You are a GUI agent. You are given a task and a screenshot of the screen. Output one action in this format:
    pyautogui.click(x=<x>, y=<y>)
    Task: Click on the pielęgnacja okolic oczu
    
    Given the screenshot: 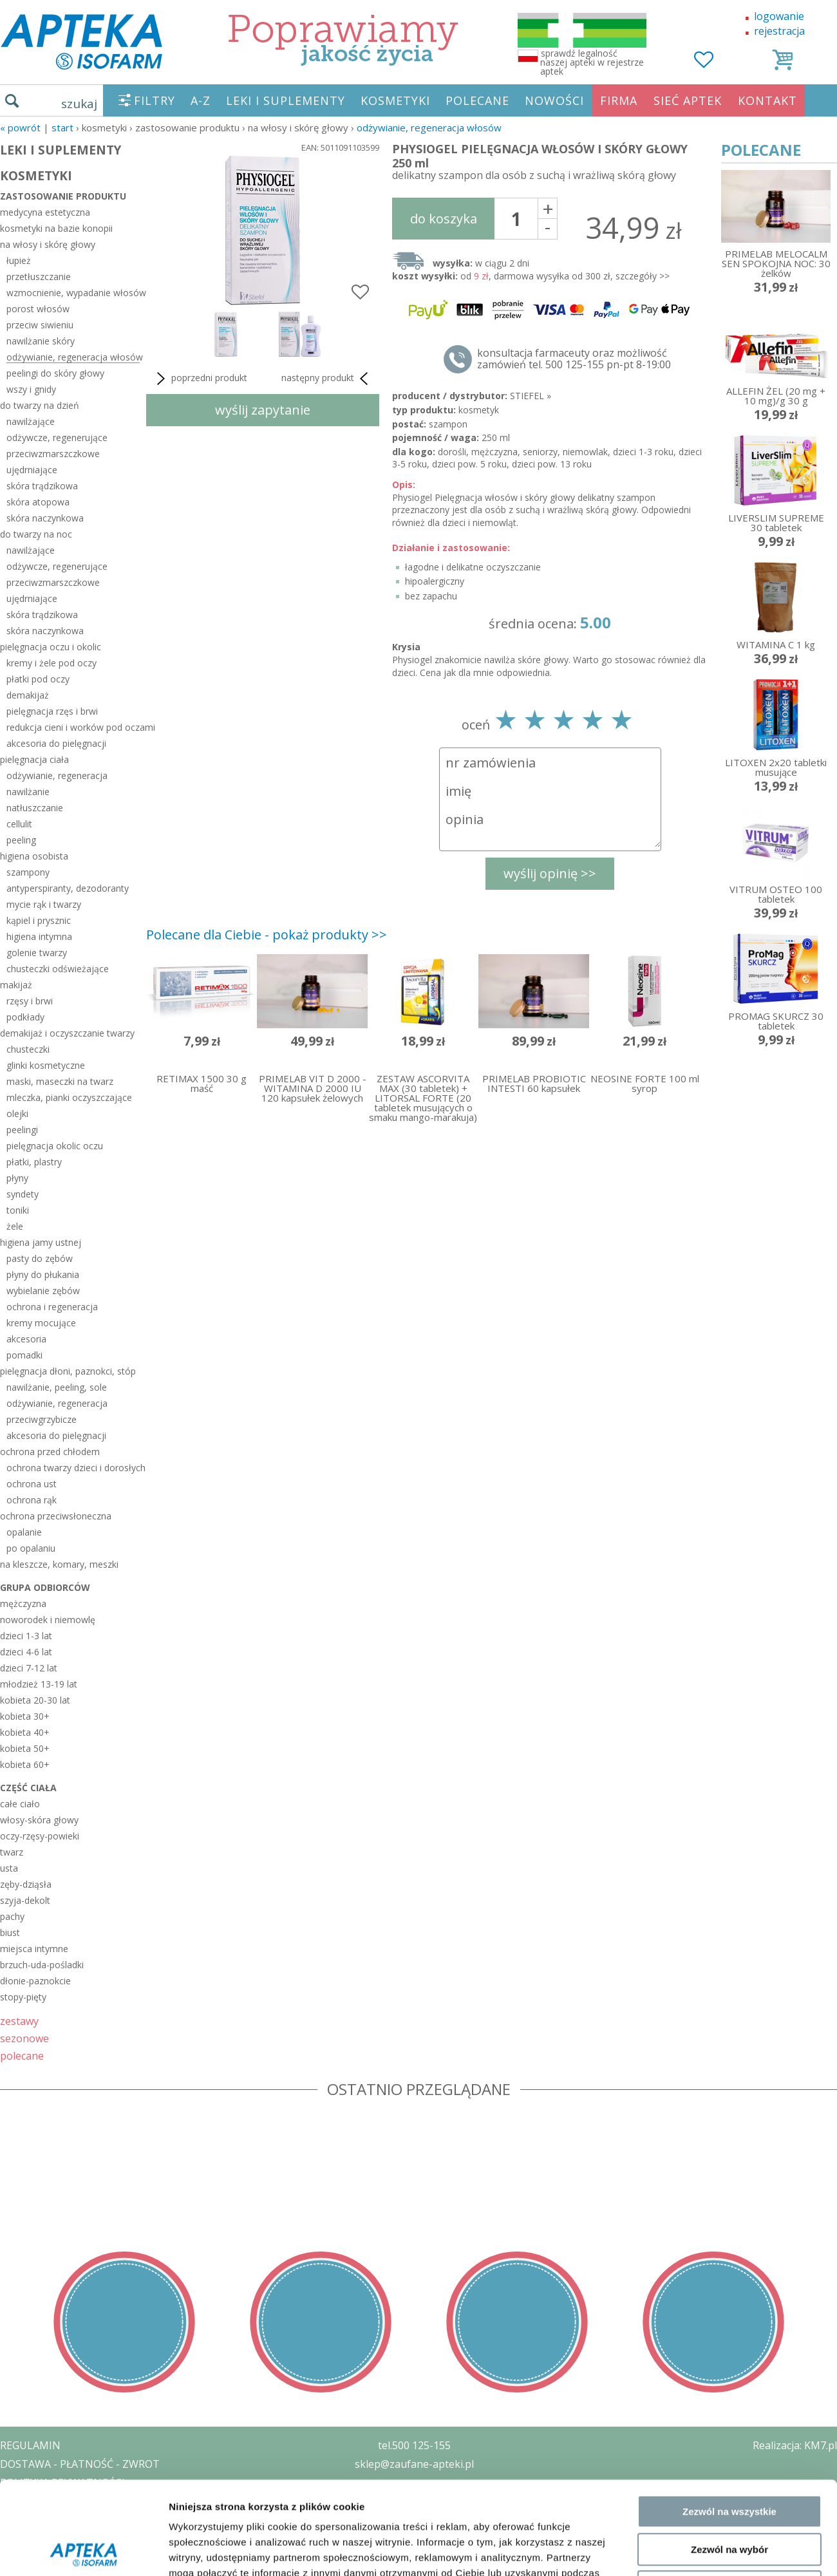 What is the action you would take?
    pyautogui.click(x=54, y=1146)
    